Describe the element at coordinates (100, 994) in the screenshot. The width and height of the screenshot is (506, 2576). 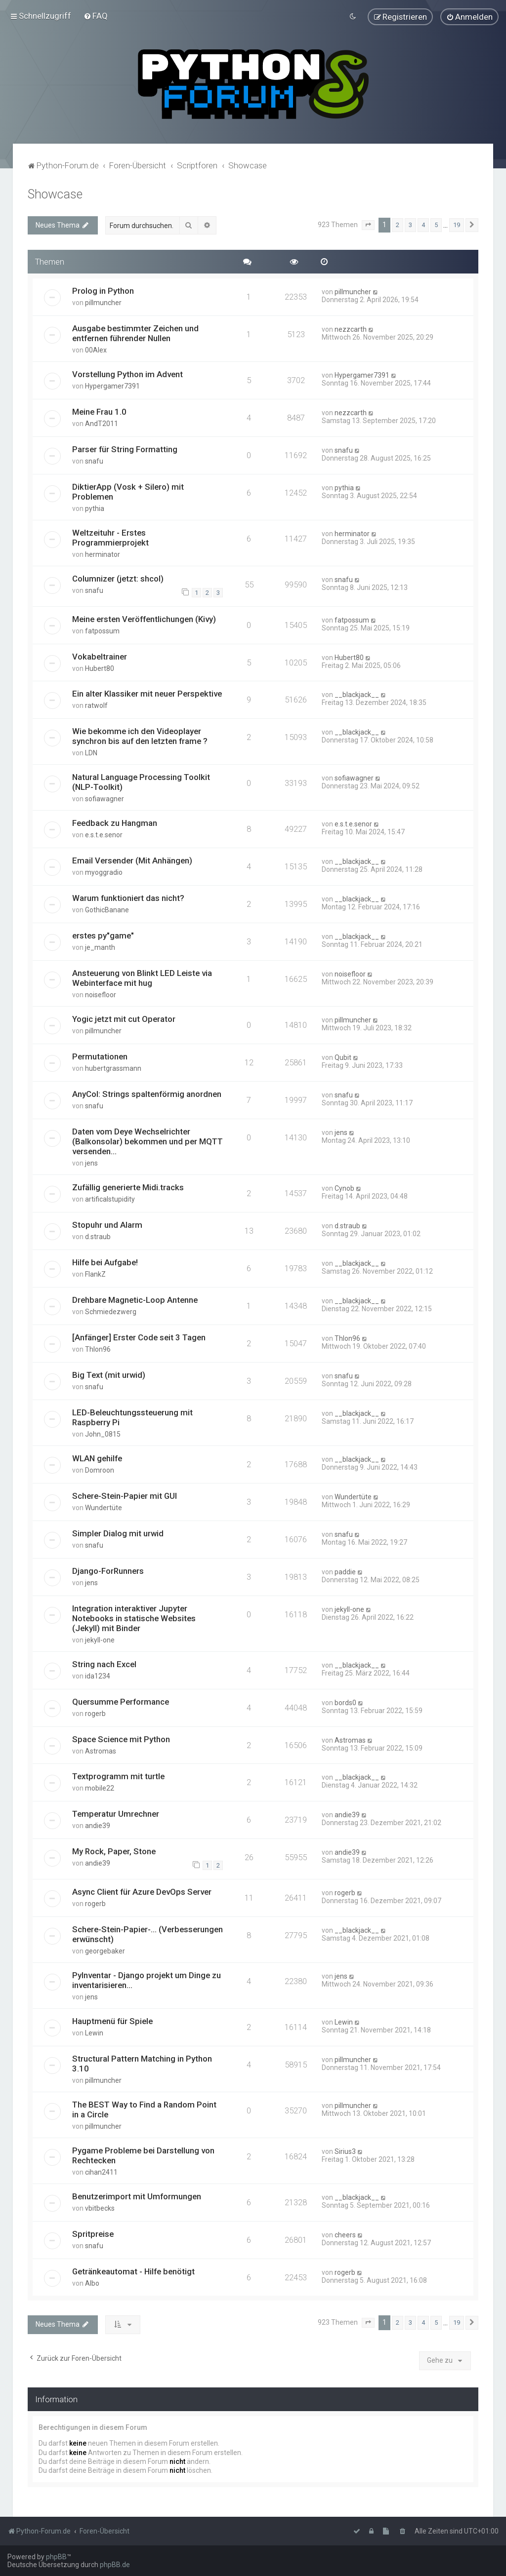
I see `noisefloor` at that location.